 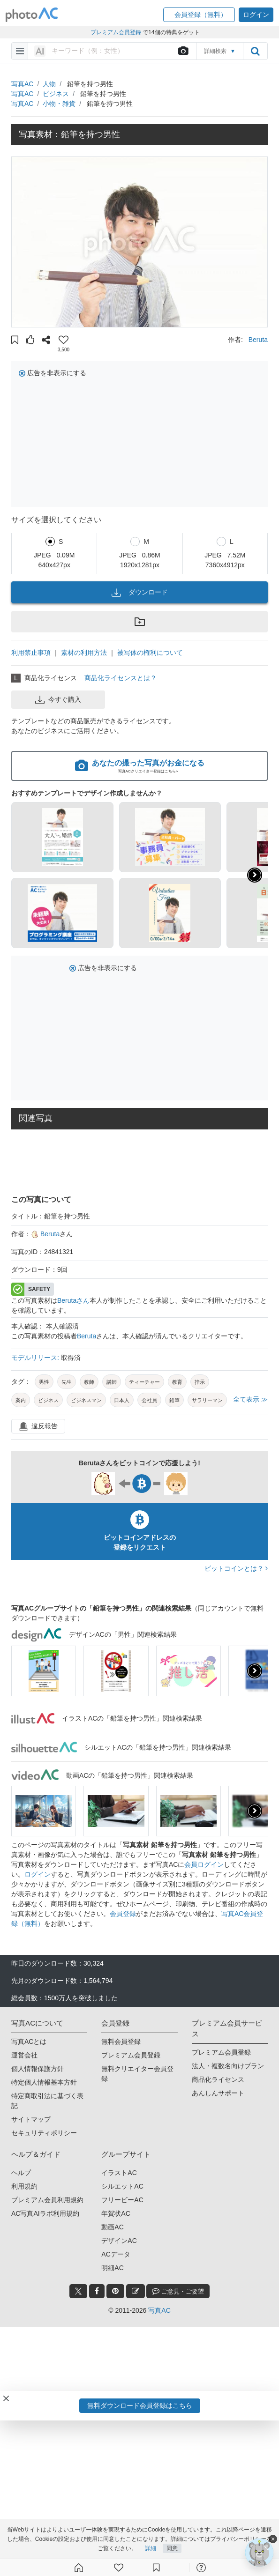 What do you see at coordinates (44, 2082) in the screenshot?
I see `特定個人情報基本方針` at bounding box center [44, 2082].